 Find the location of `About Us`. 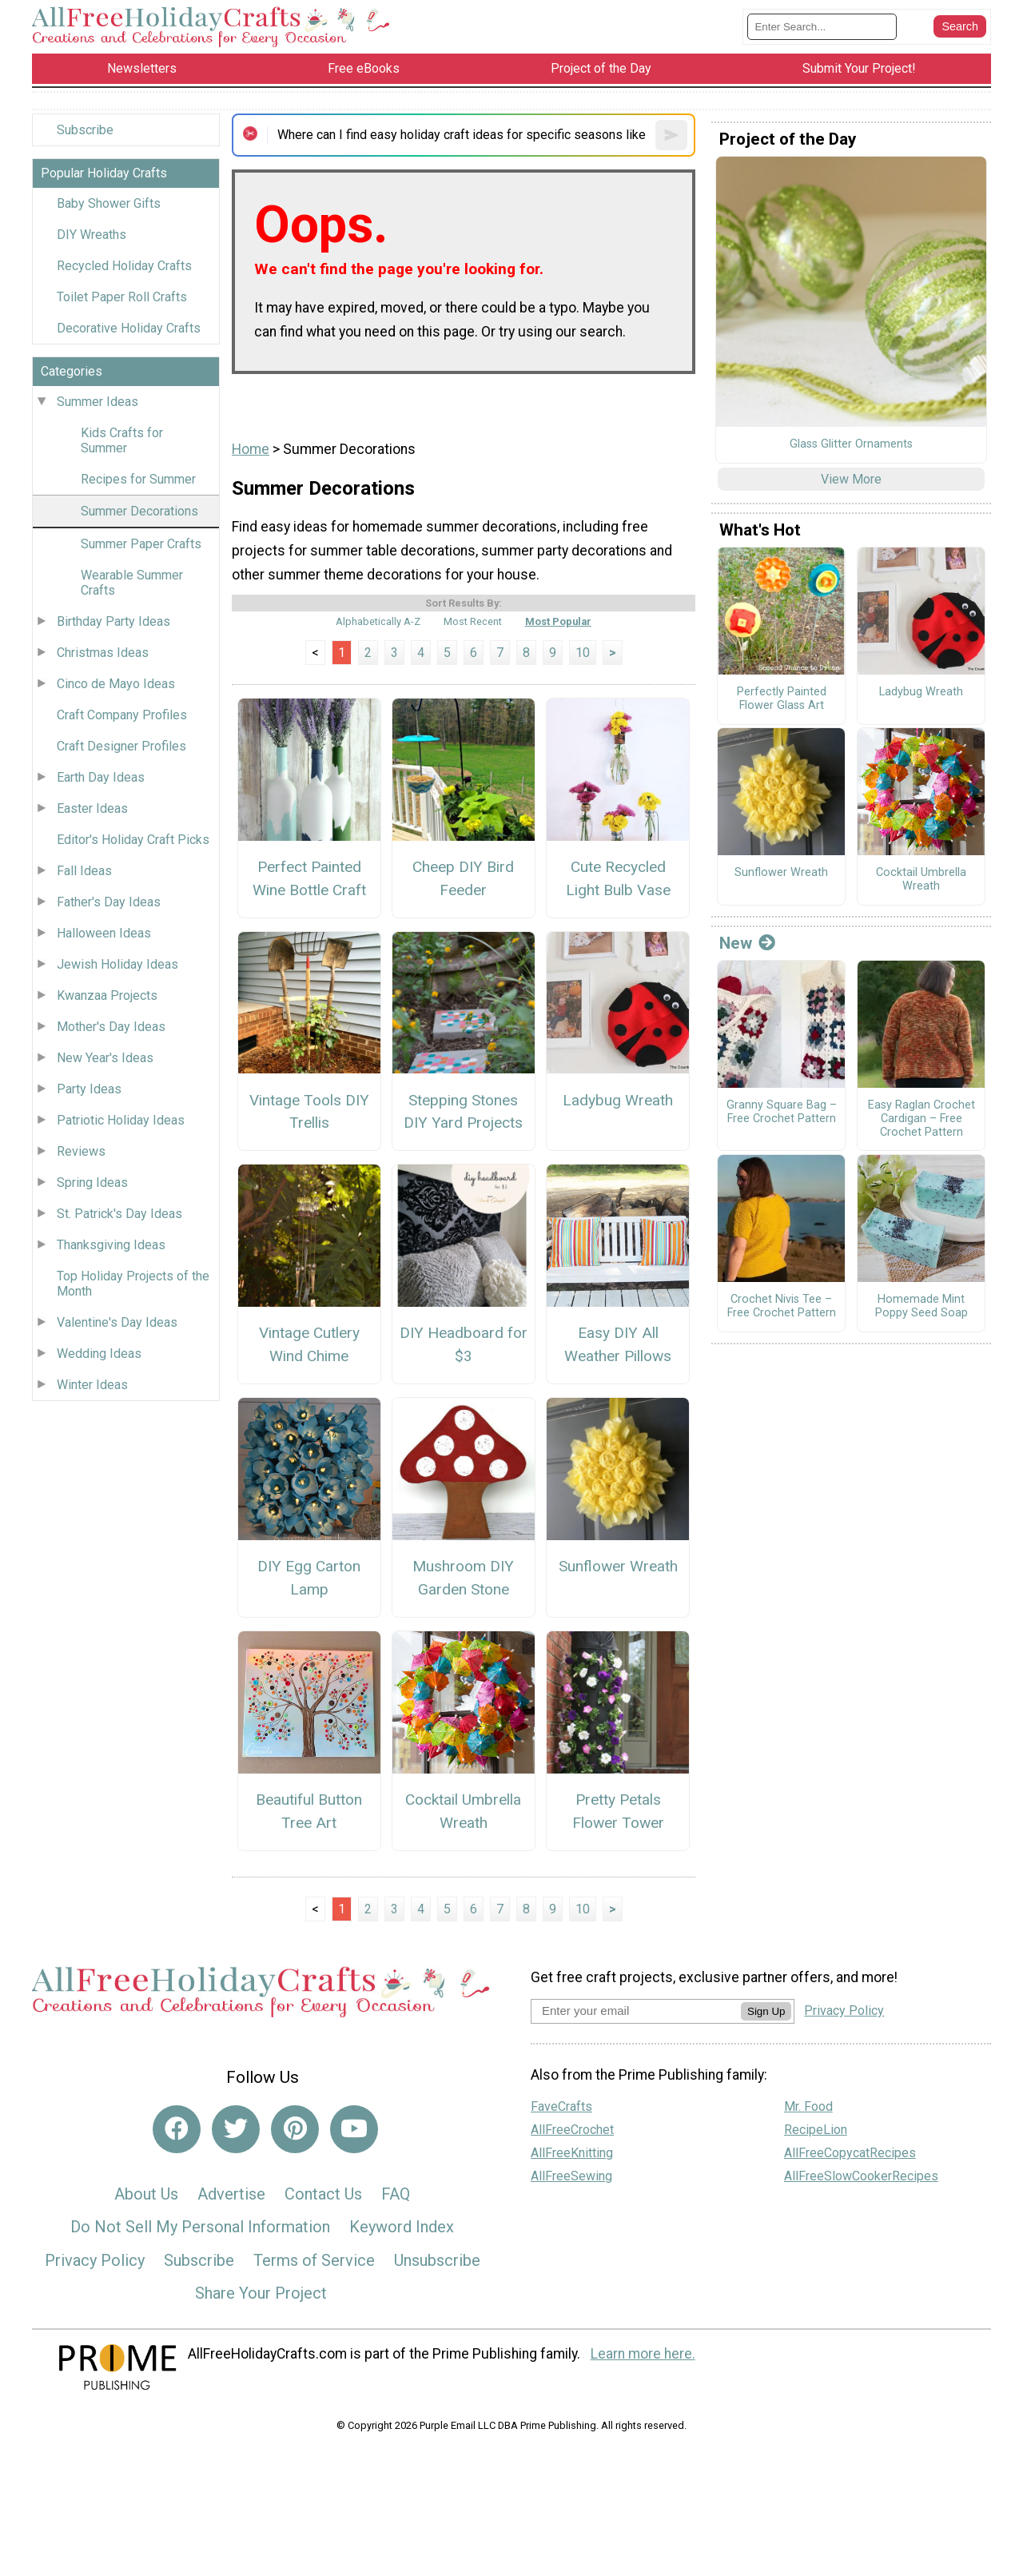

About Us is located at coordinates (146, 2194).